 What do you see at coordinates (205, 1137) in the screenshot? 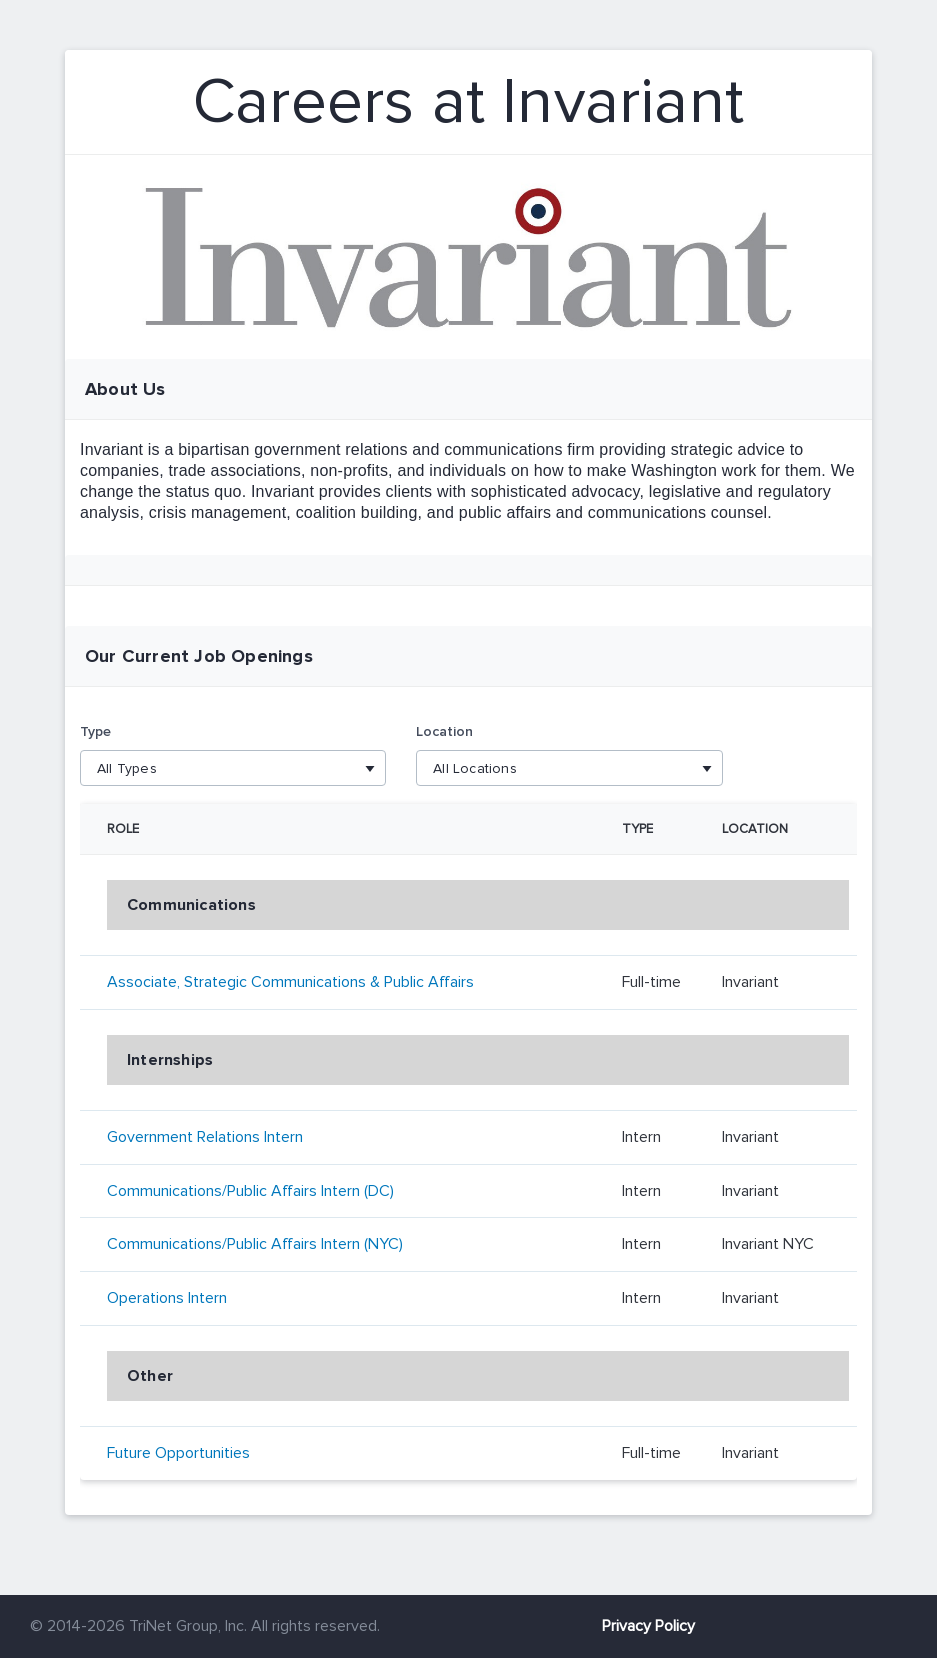
I see `Government Relations Intern` at bounding box center [205, 1137].